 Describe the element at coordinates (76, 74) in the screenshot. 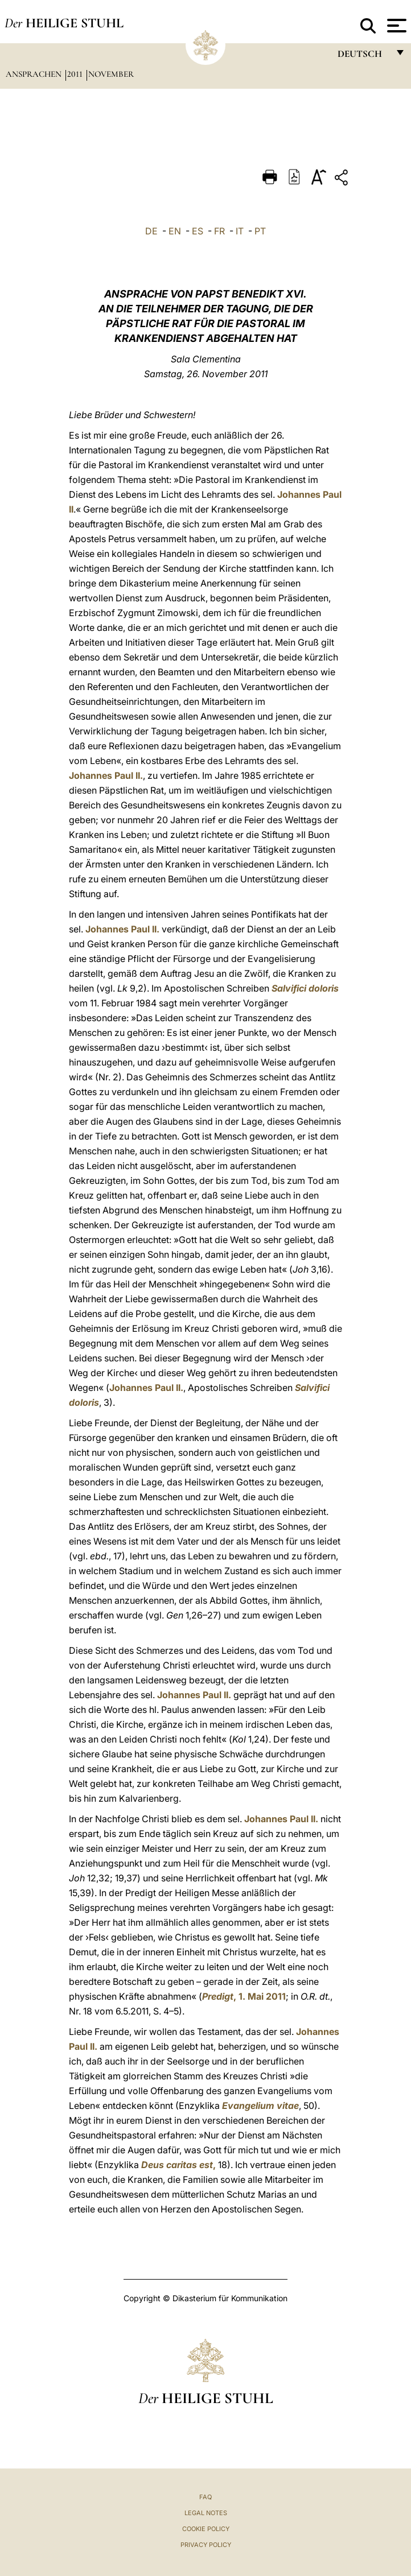

I see `2011` at that location.